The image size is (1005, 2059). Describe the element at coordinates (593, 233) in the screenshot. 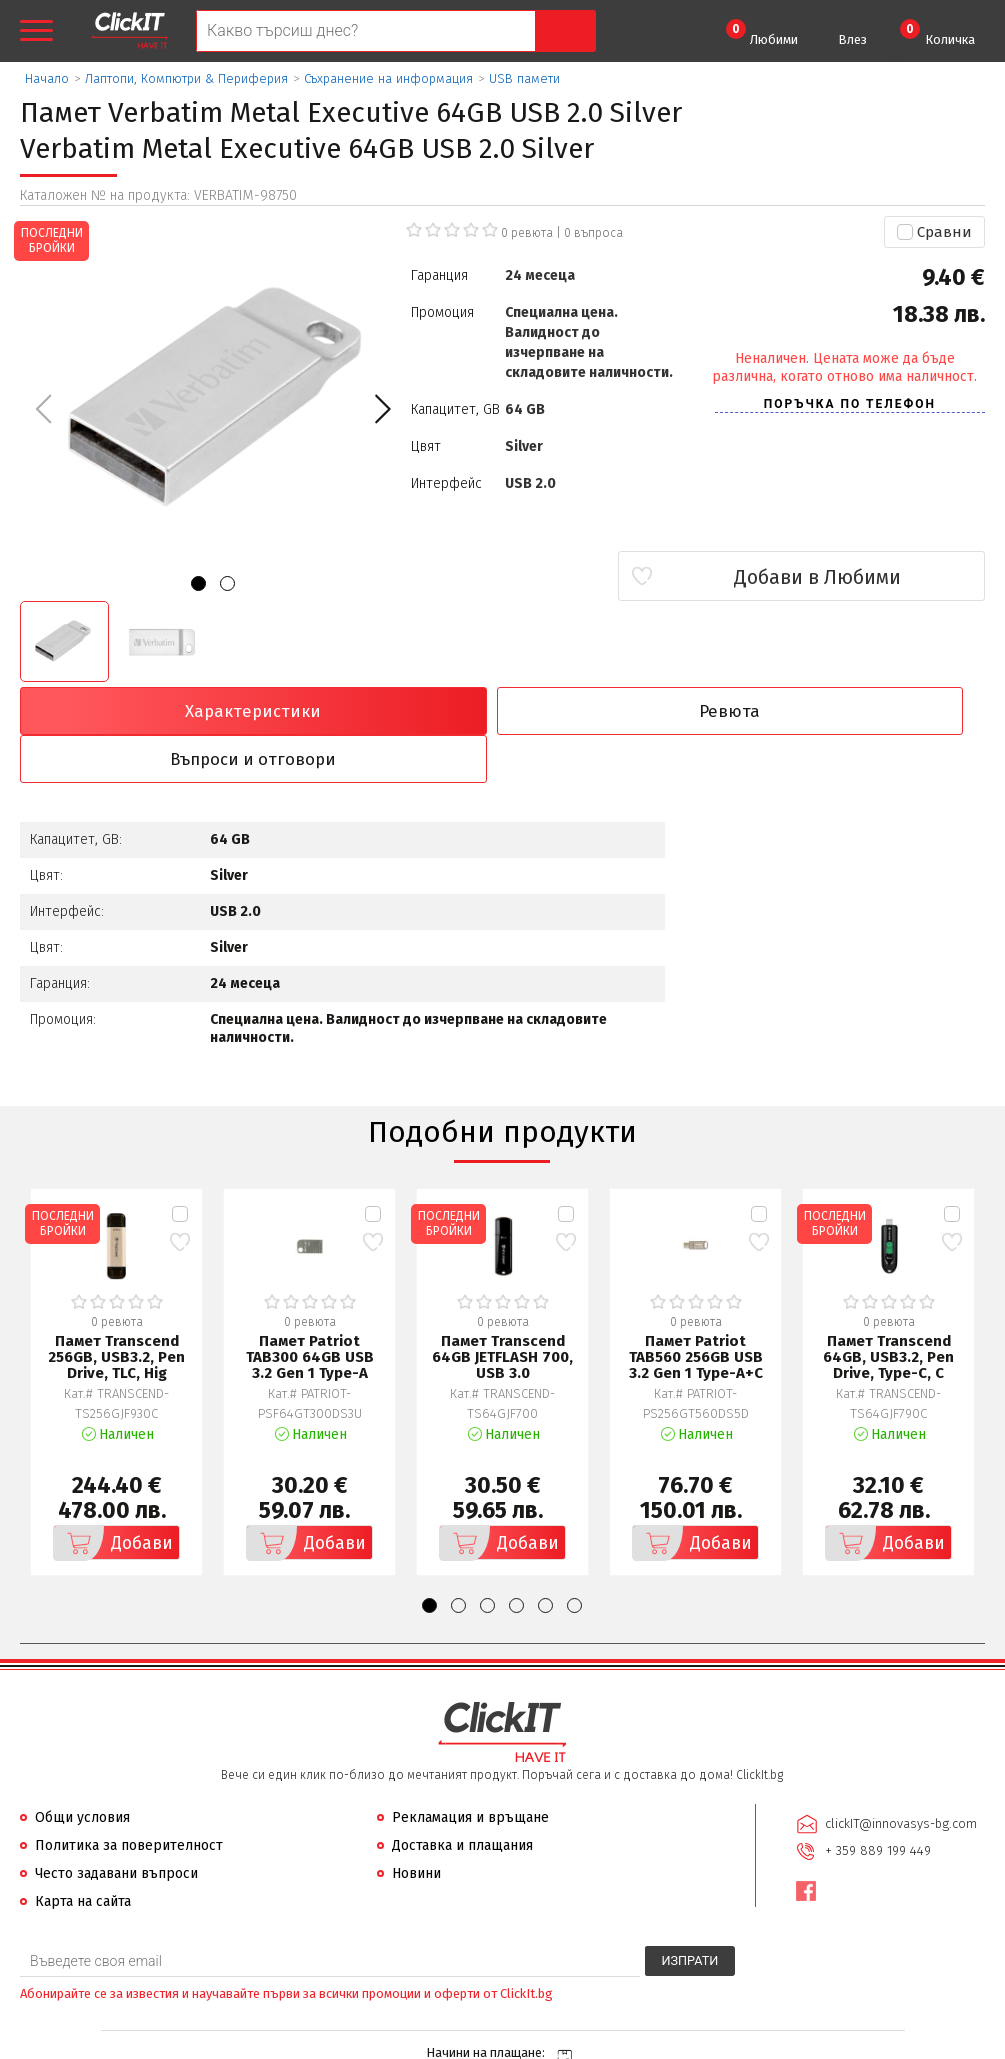

I see `въпроса` at that location.